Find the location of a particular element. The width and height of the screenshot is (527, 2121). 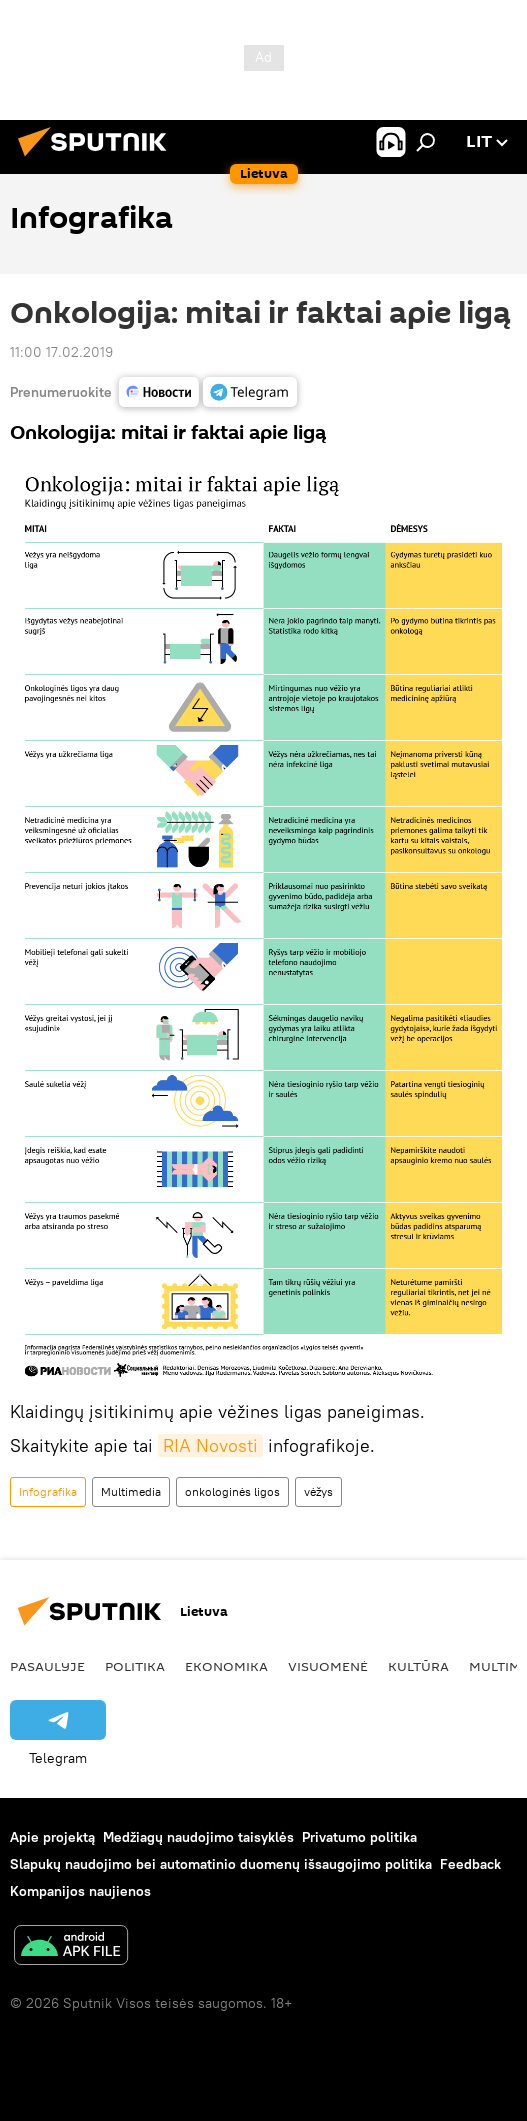

Feedback is located at coordinates (470, 1864).